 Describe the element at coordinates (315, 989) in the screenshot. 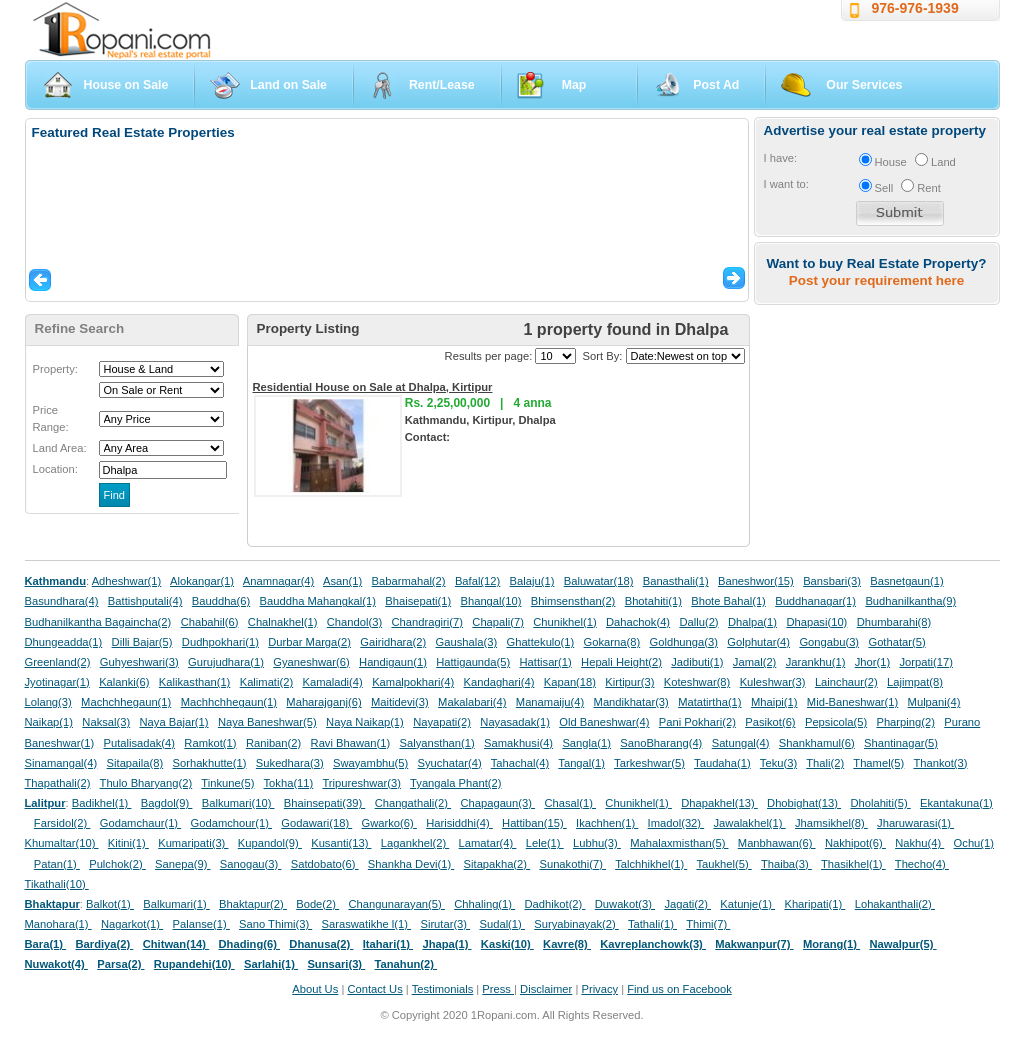

I see `About Us` at that location.